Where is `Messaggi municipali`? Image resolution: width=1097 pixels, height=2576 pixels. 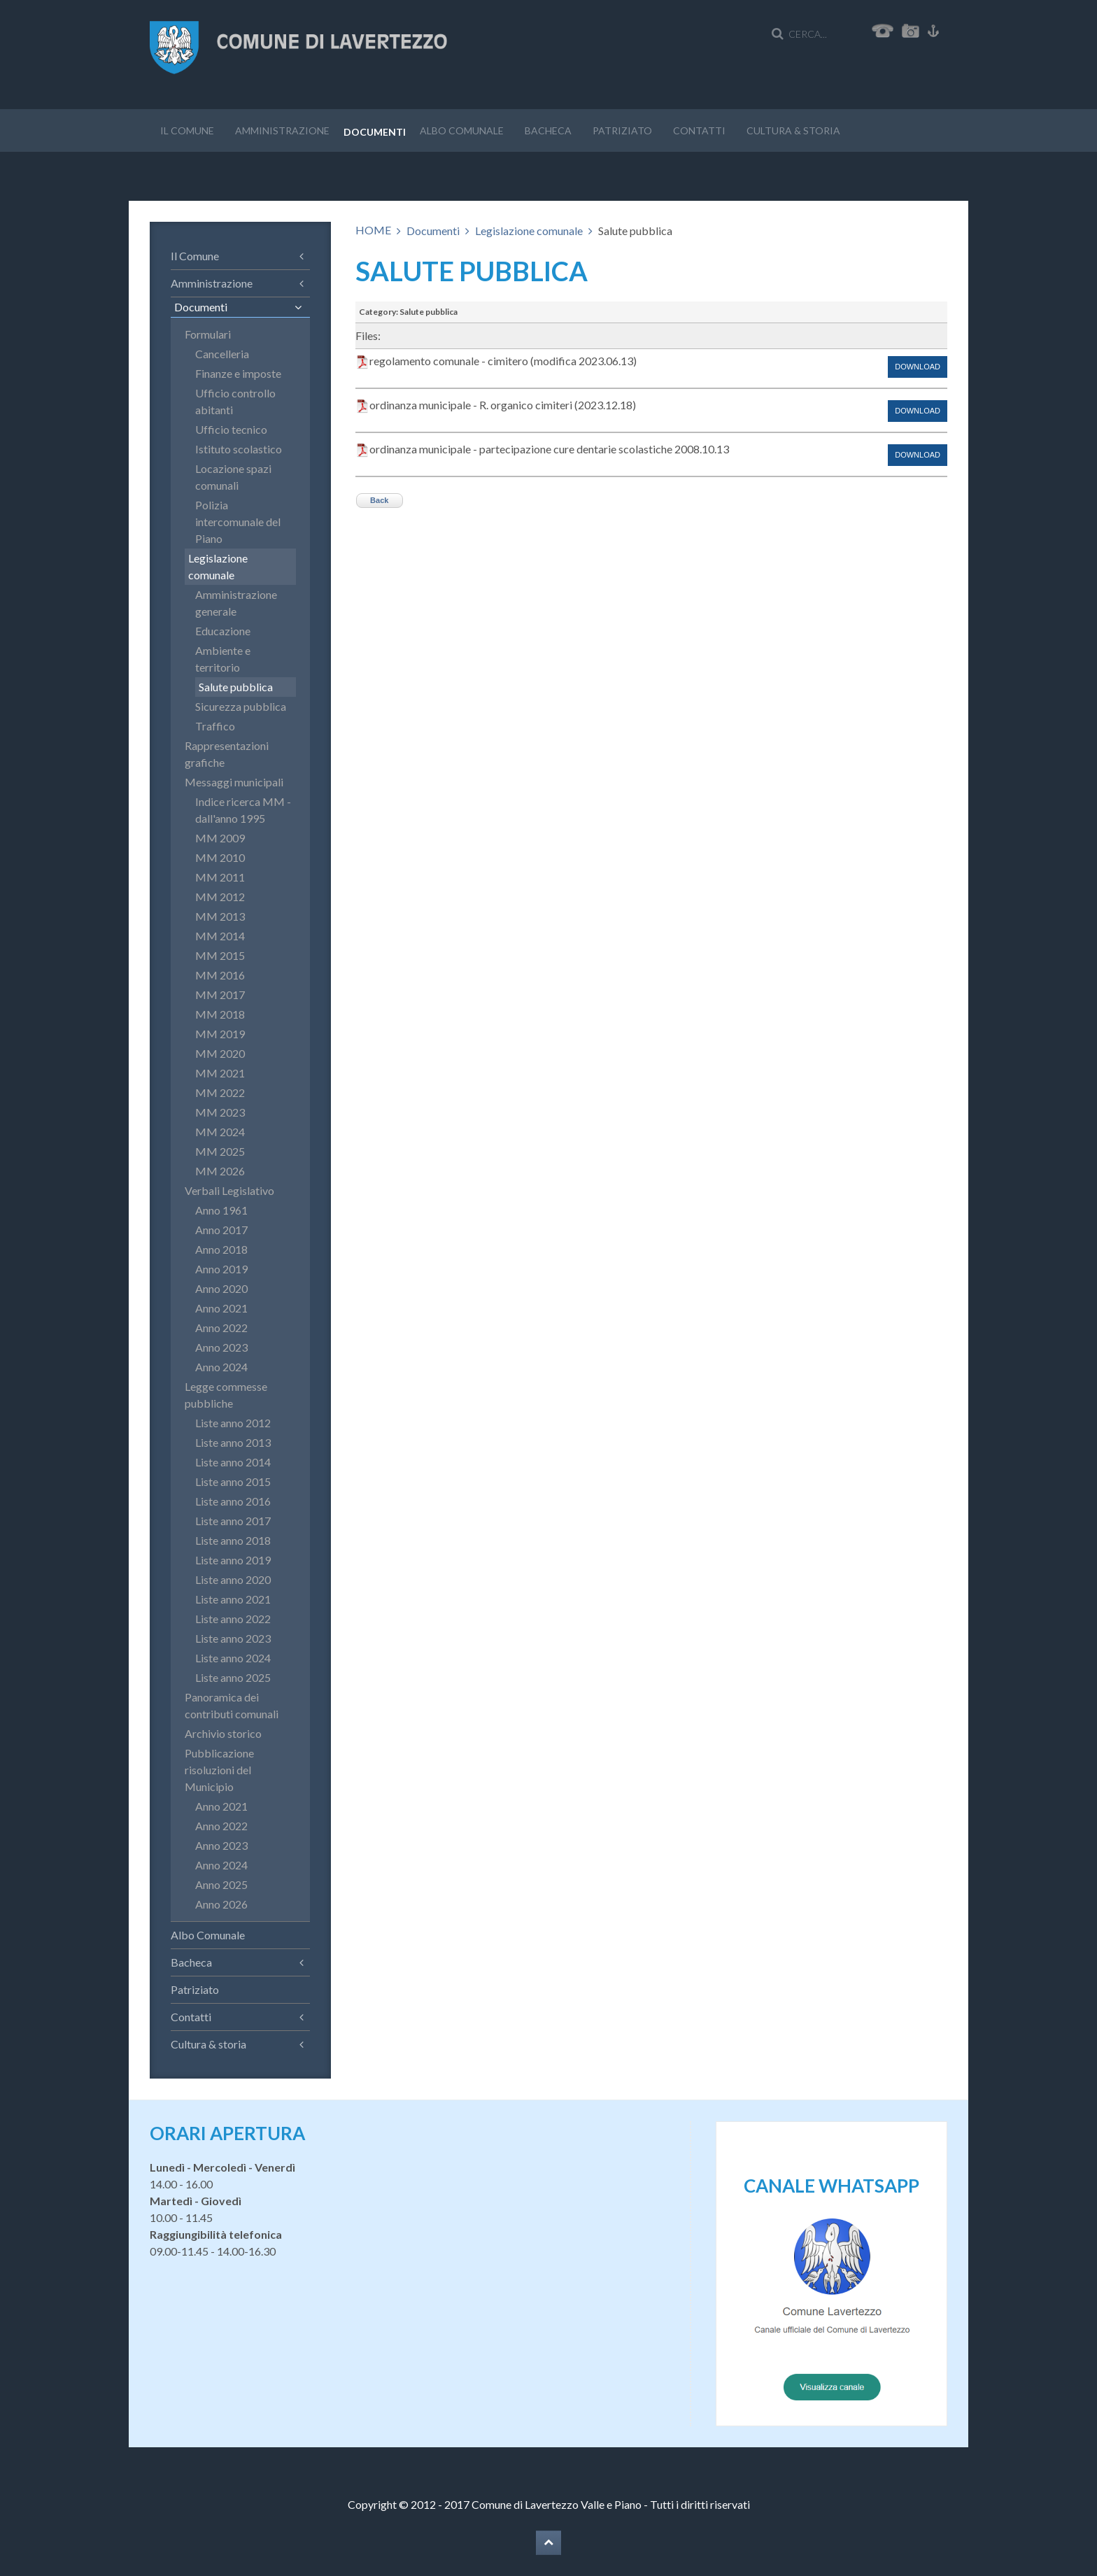 Messaggi municipali is located at coordinates (234, 781).